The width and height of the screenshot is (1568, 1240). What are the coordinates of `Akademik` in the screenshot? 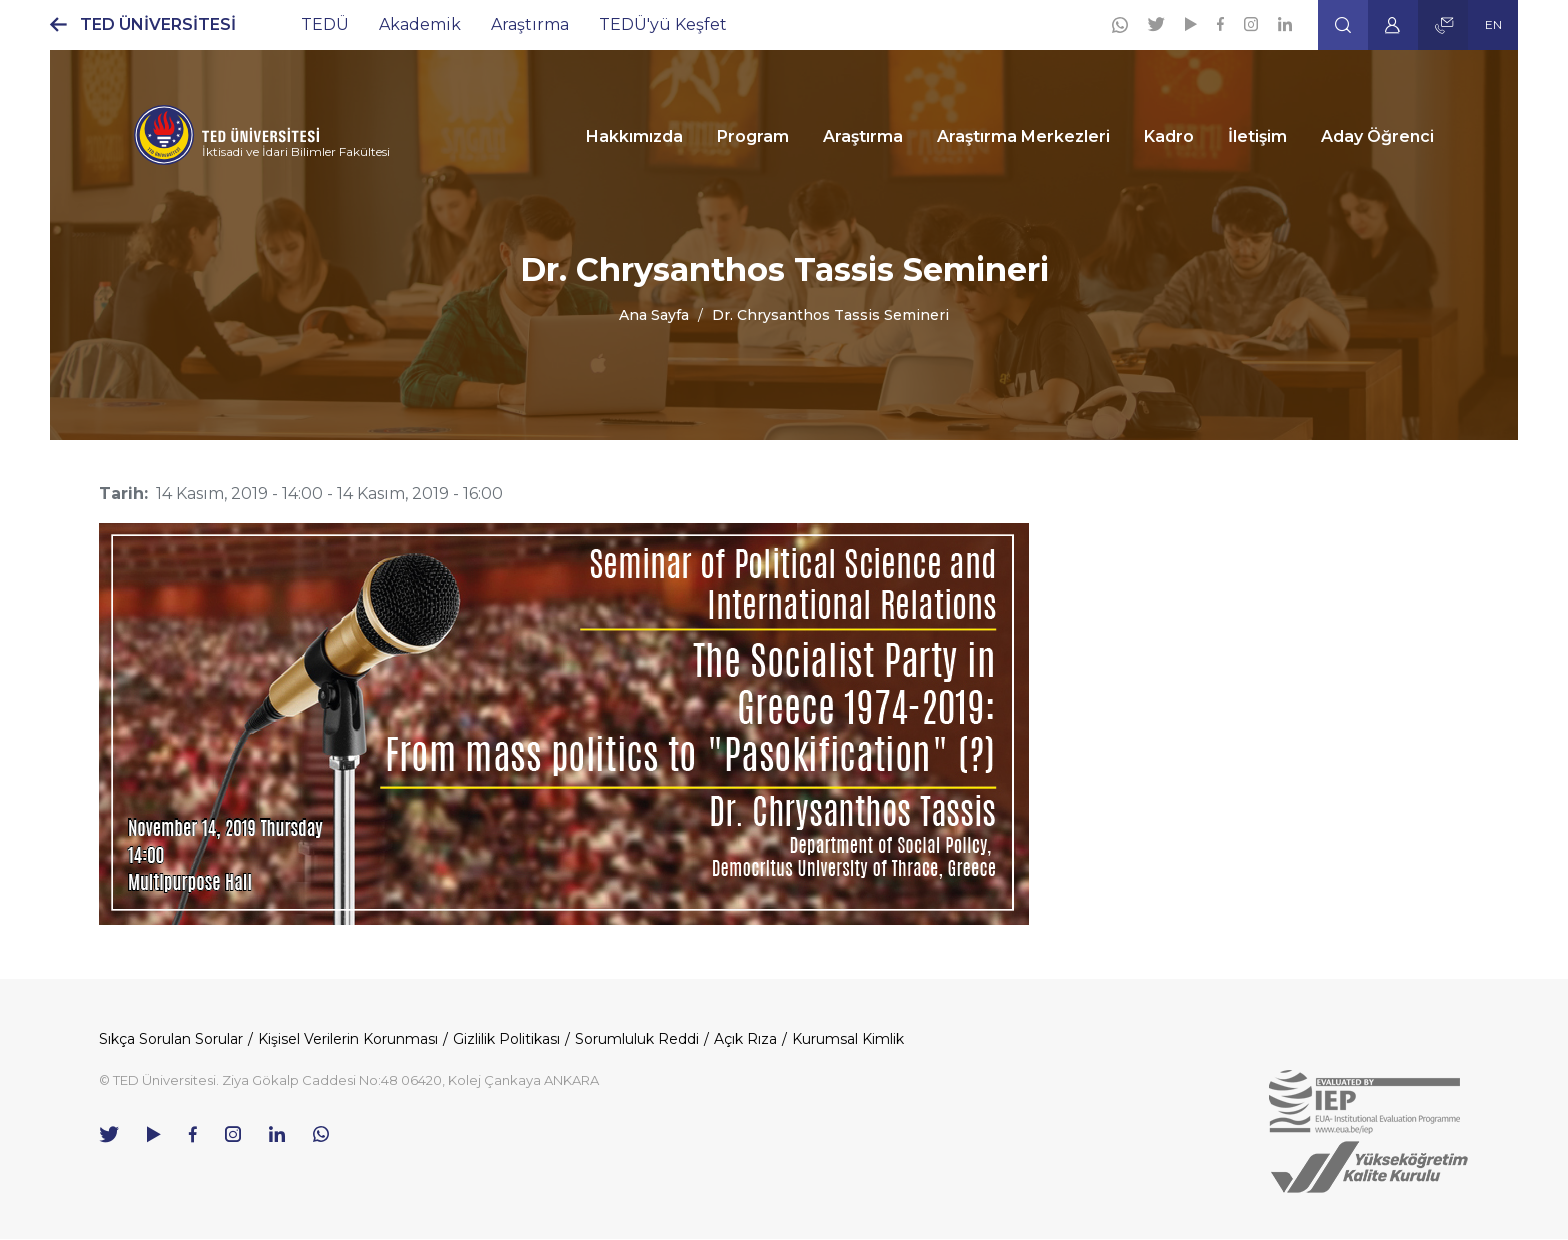 It's located at (420, 24).